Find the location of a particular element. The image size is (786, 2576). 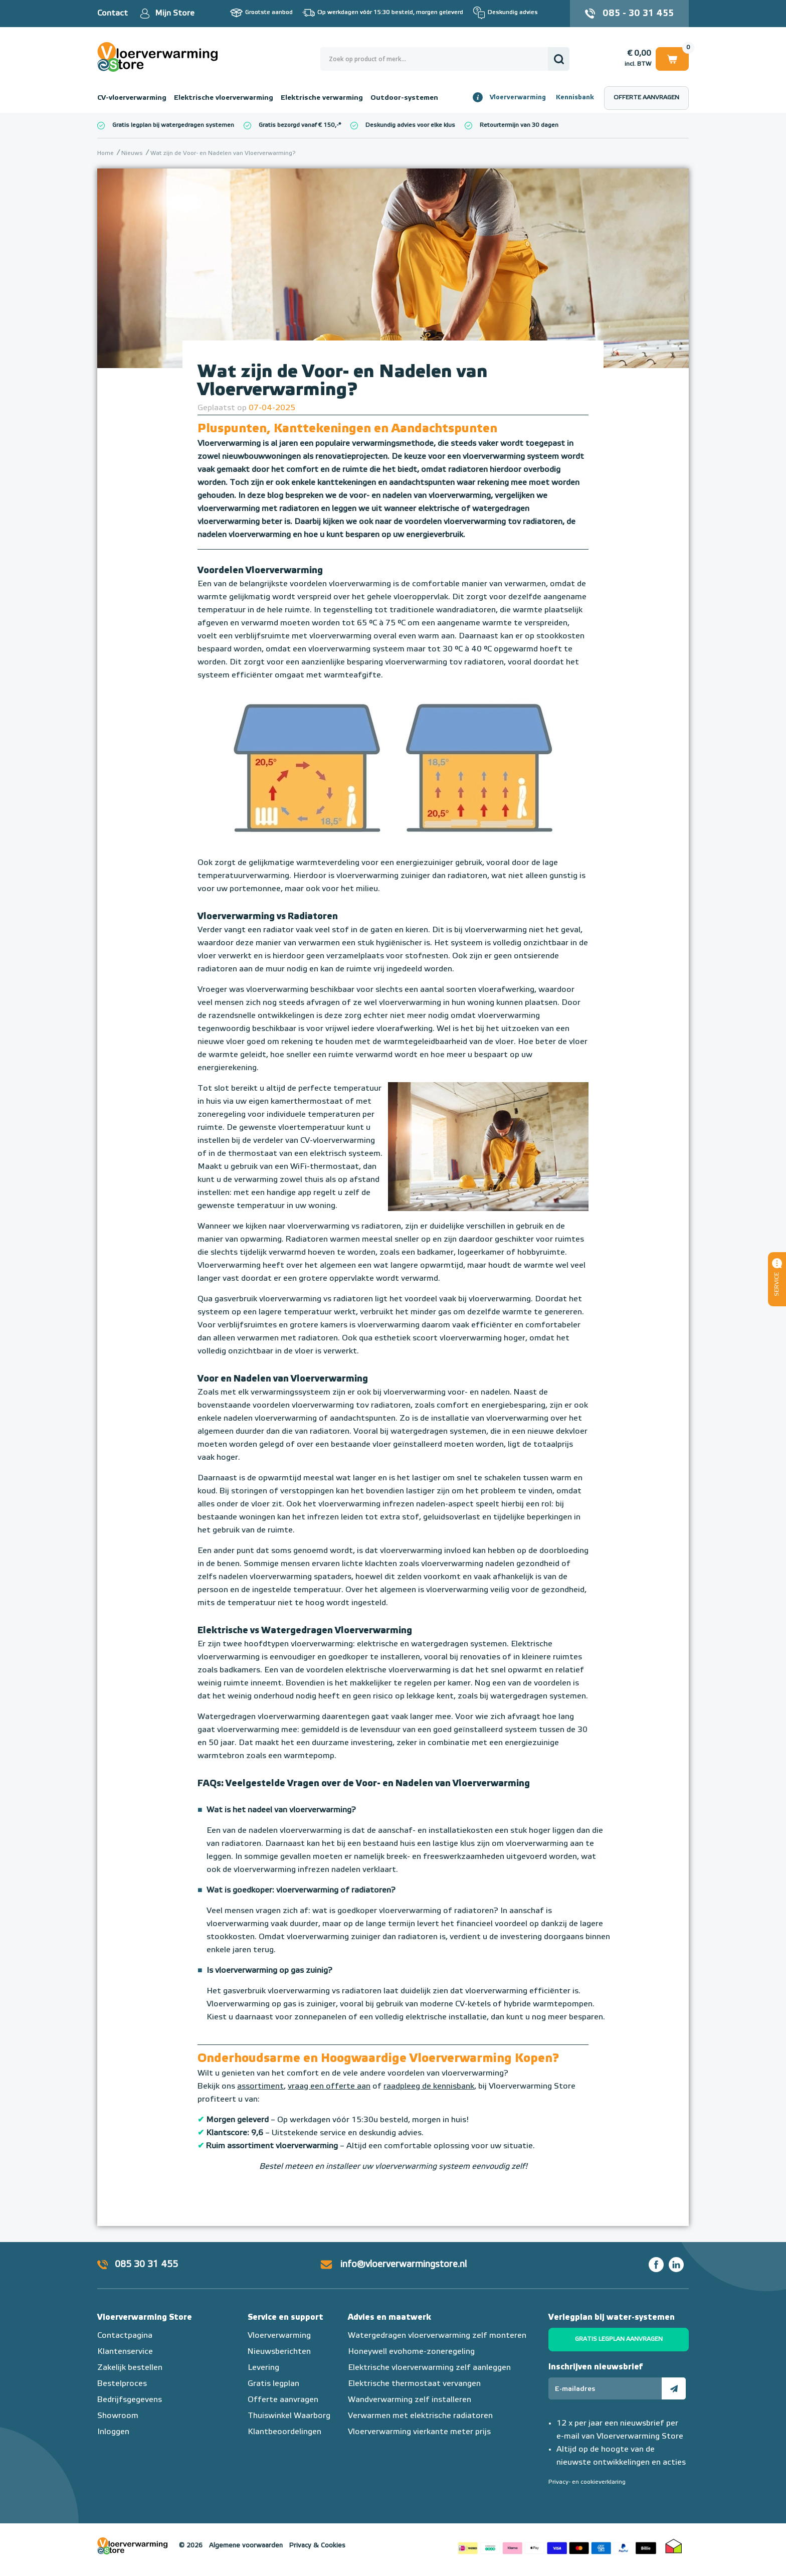

Thuiswinkel waarborg is located at coordinates (674, 2546).